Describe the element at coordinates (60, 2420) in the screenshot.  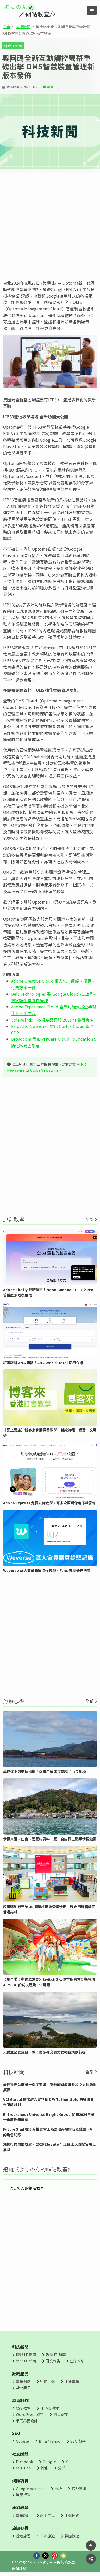
I see `網頁寄存` at that location.